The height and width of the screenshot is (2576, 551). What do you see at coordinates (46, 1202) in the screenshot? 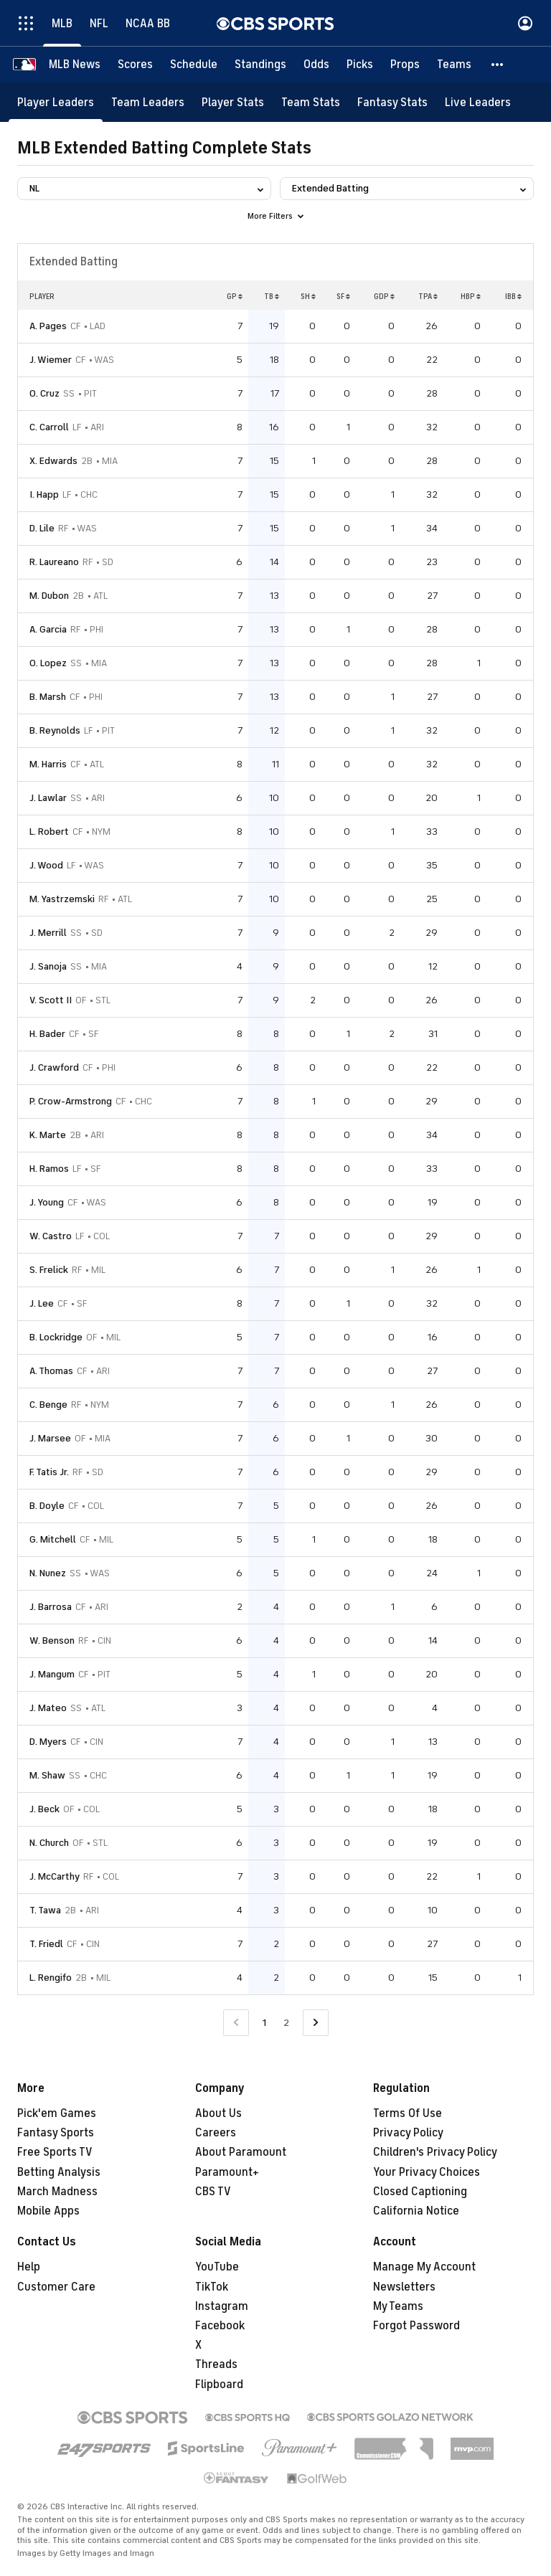
I see `J. Young` at bounding box center [46, 1202].